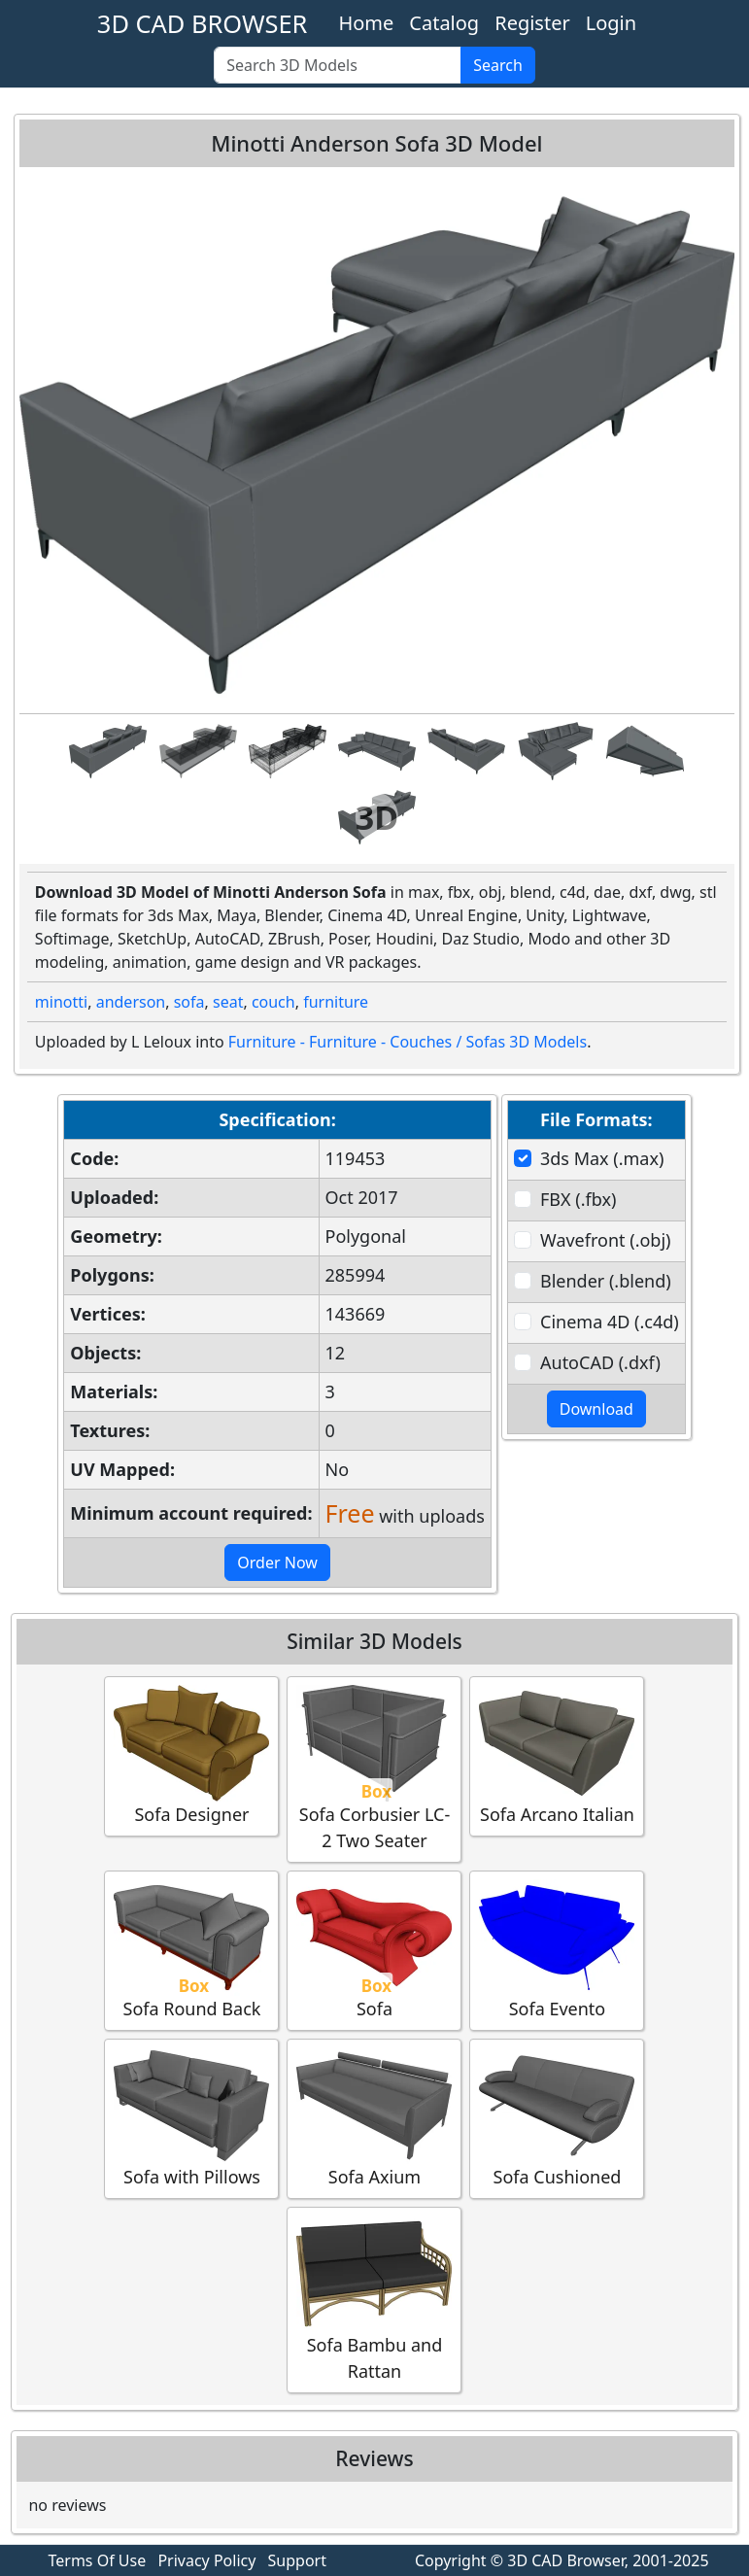 Image resolution: width=749 pixels, height=2576 pixels. Describe the element at coordinates (556, 2117) in the screenshot. I see `Sofa Cushioned` at that location.